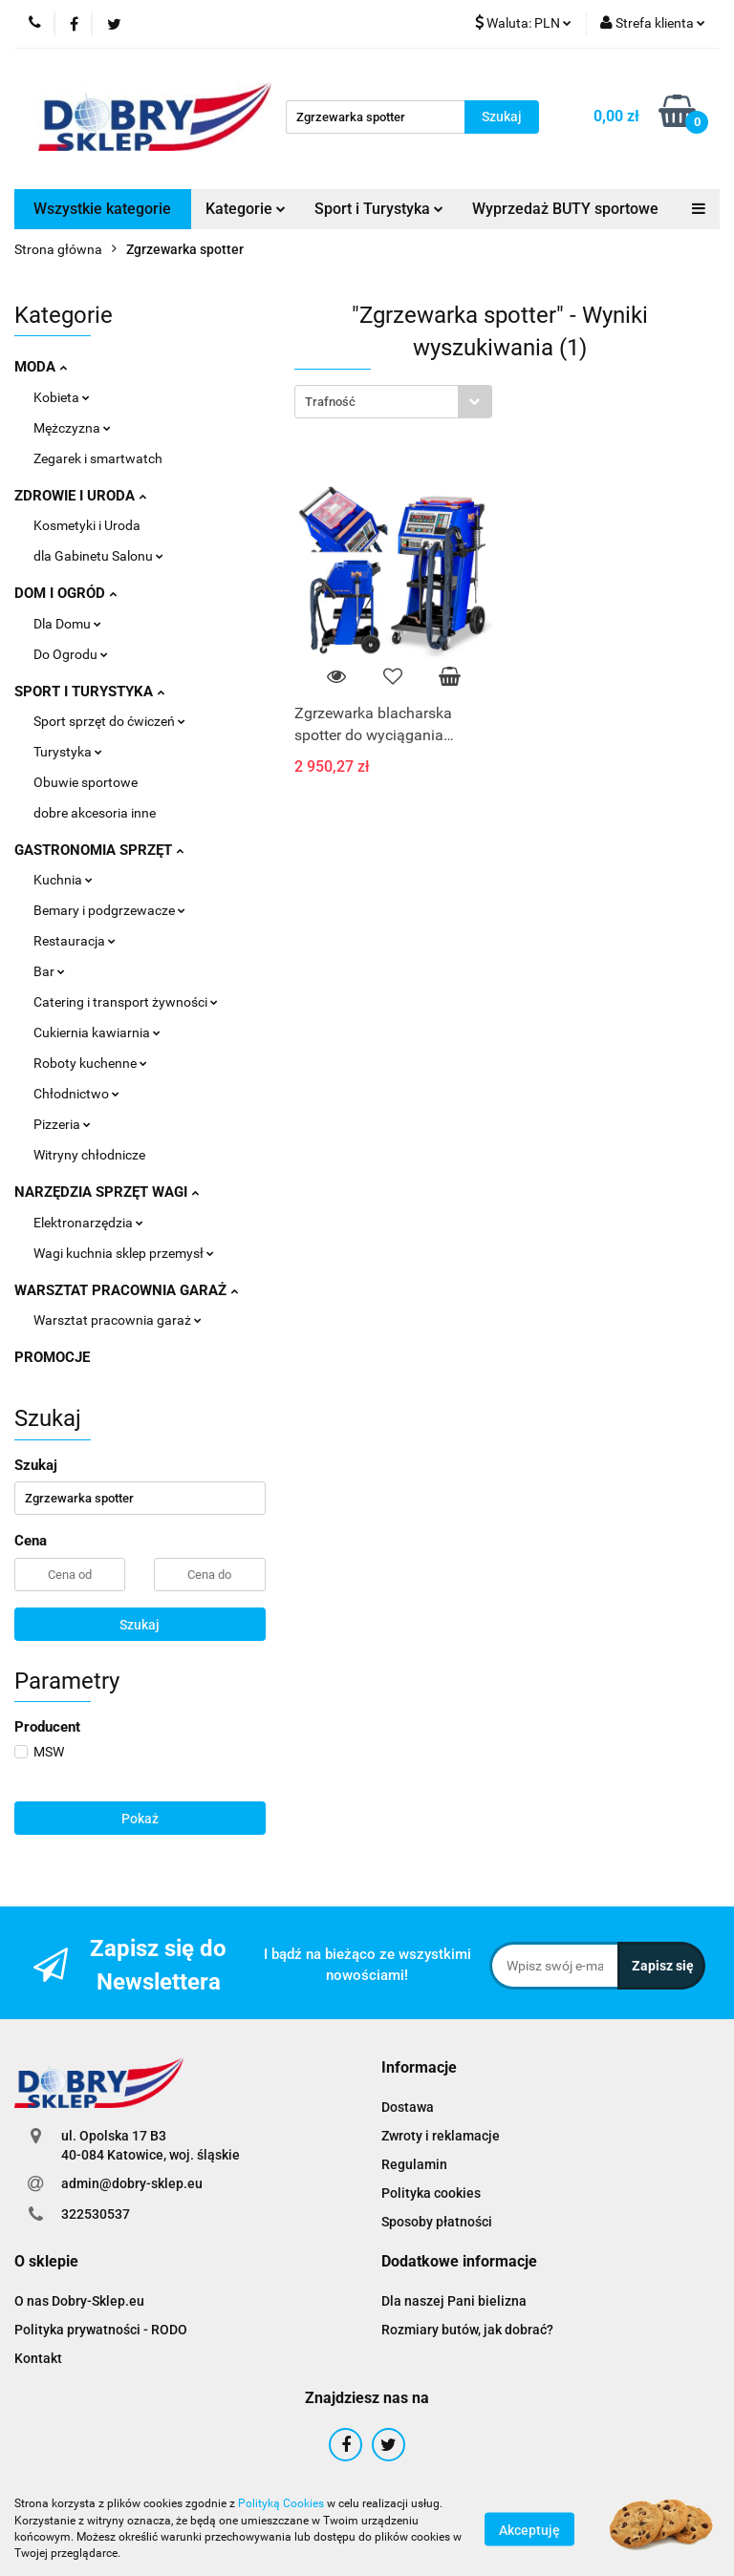 This screenshot has width=734, height=2576. Describe the element at coordinates (67, 751) in the screenshot. I see `Turystyka` at that location.